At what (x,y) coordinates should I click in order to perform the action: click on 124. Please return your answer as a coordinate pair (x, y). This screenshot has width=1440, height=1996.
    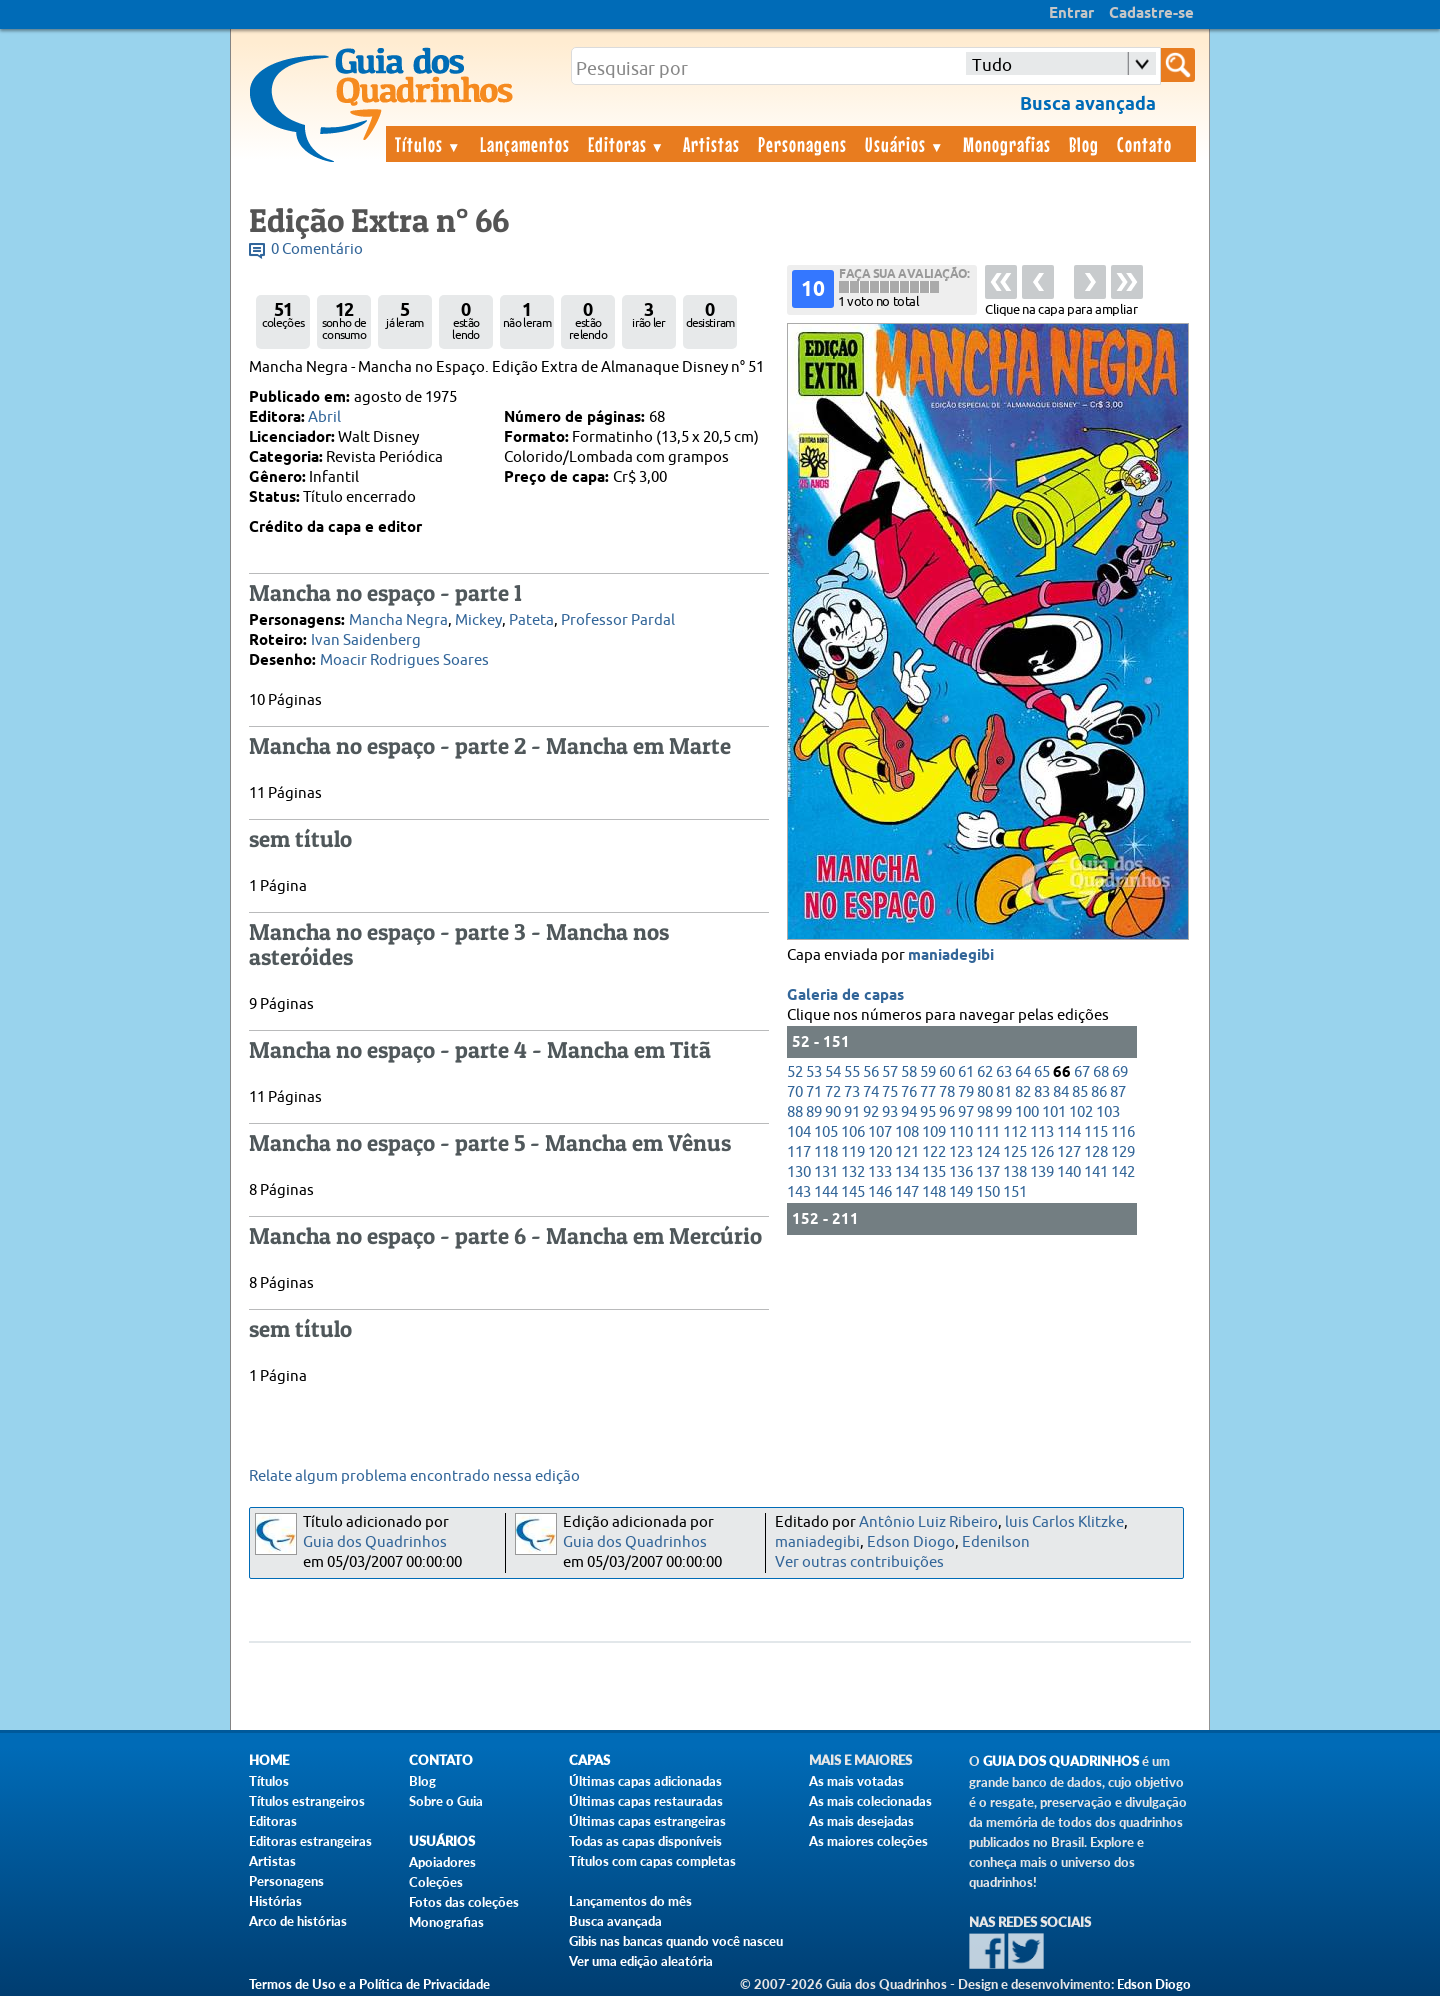
    Looking at the image, I should click on (988, 1152).